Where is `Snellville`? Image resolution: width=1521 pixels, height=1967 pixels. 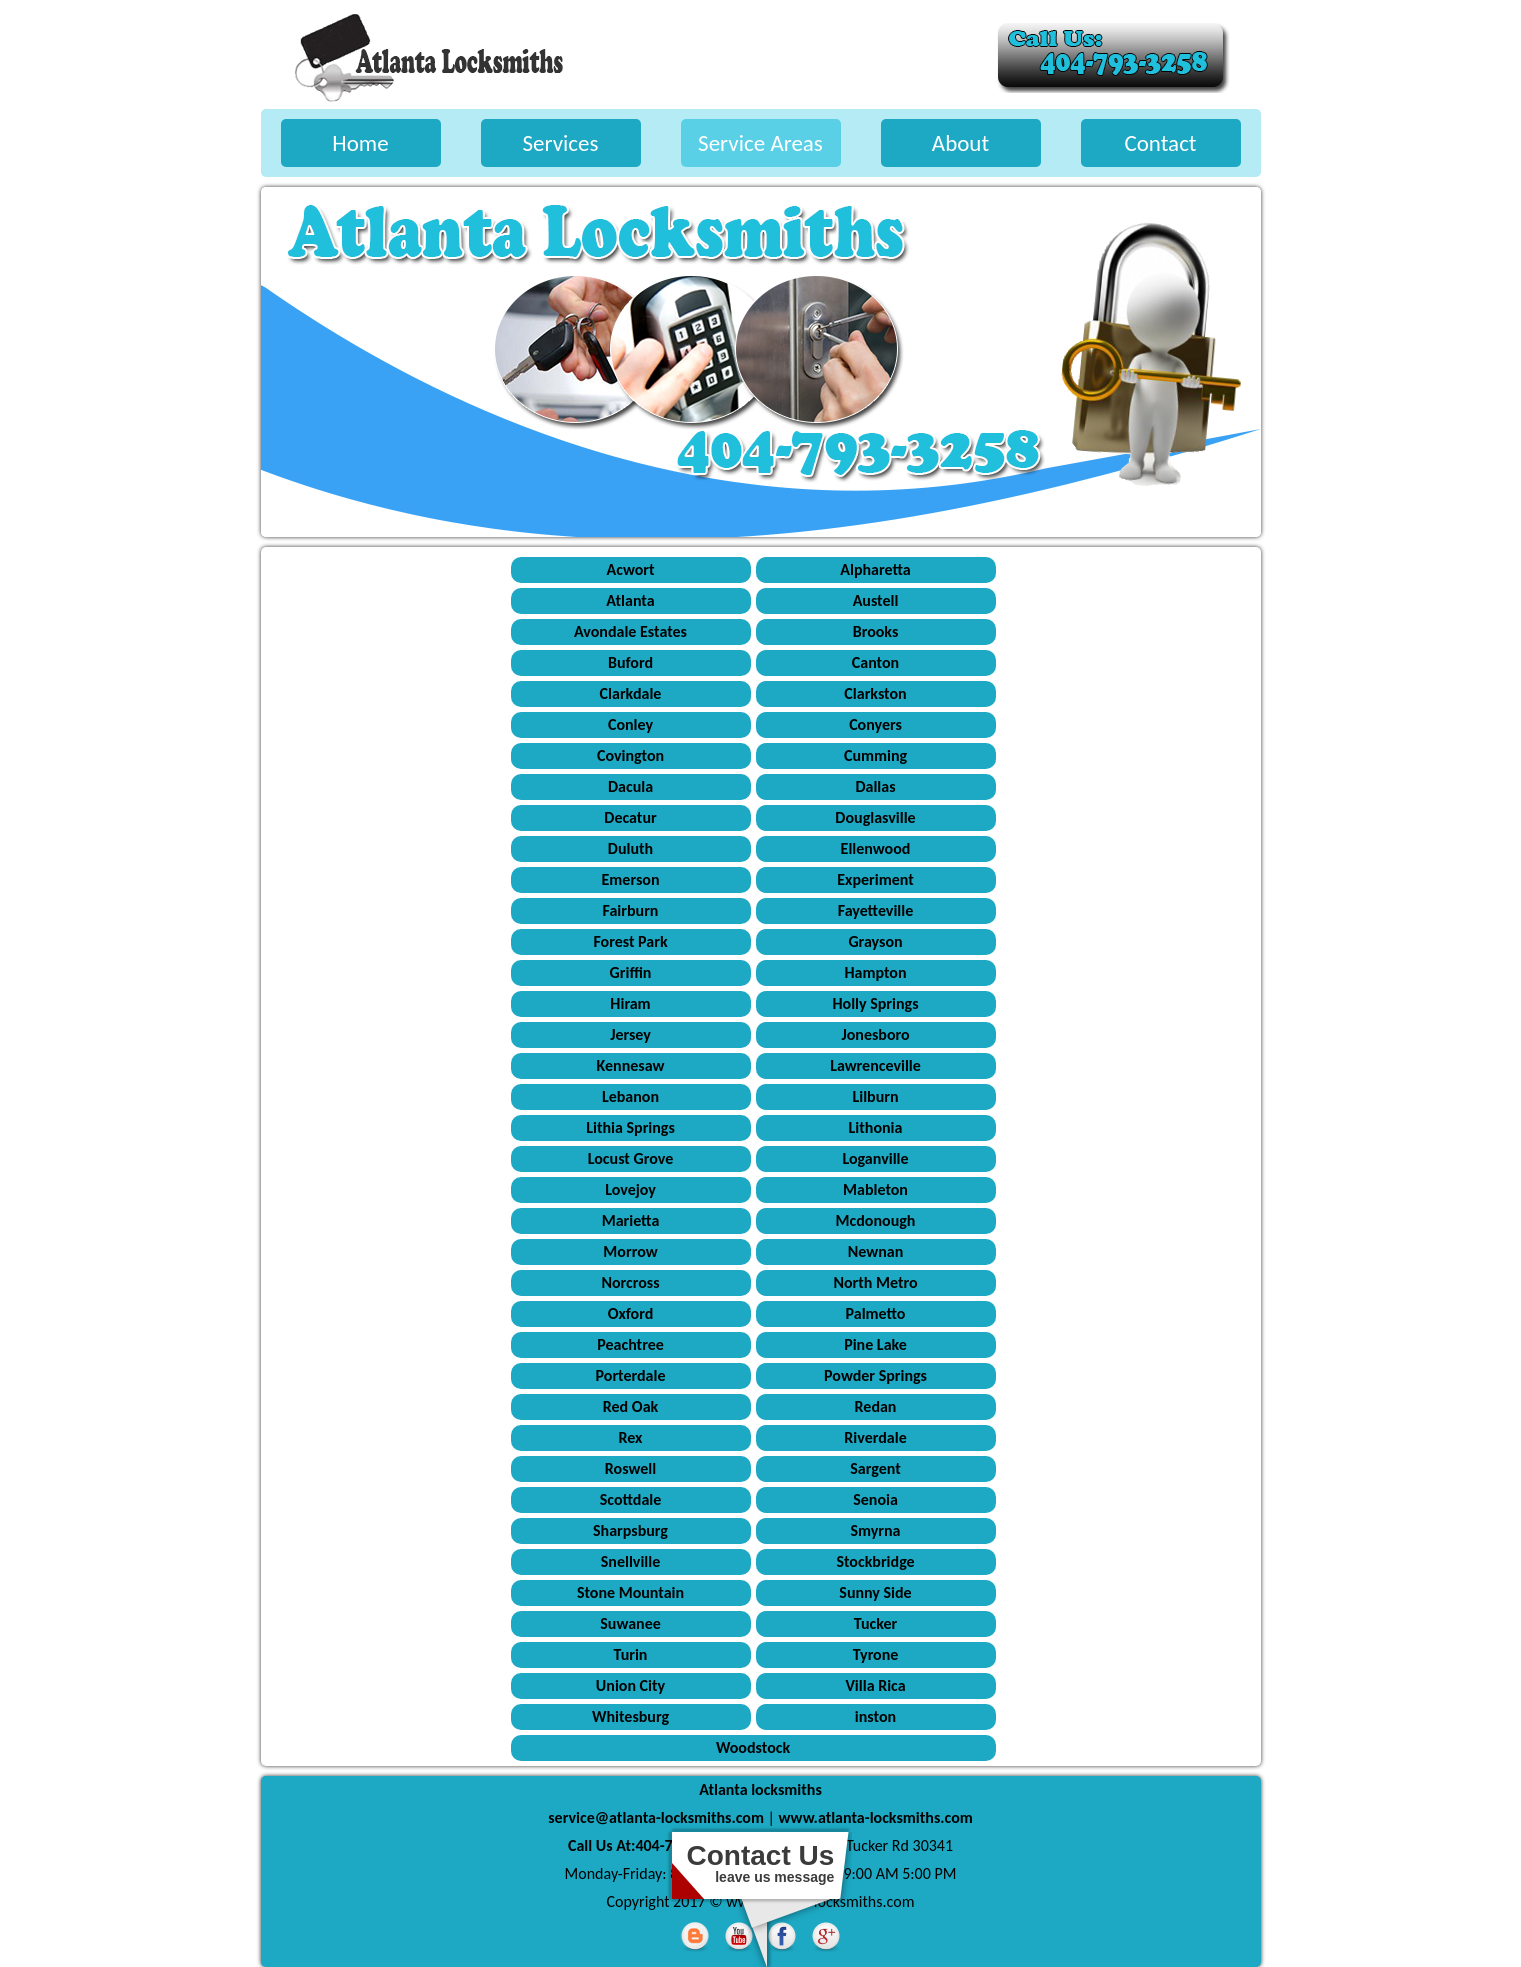 Snellville is located at coordinates (630, 1561).